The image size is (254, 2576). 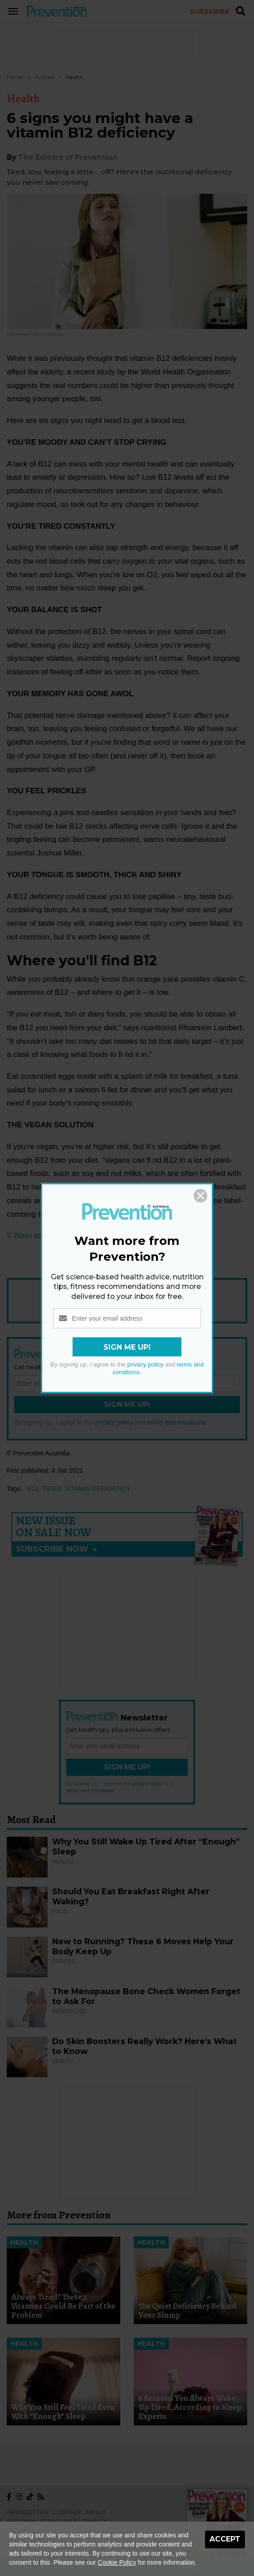 I want to click on Articles, so click(x=44, y=77).